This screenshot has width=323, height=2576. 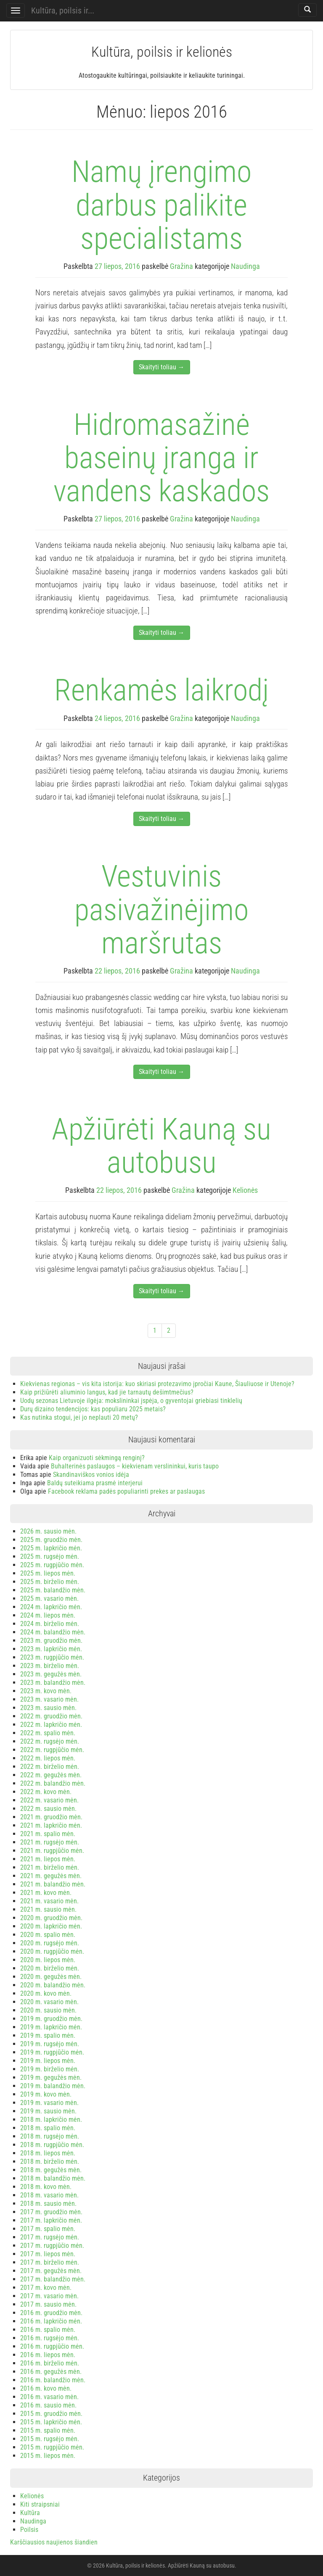 I want to click on Gražina, so click(x=181, y=266).